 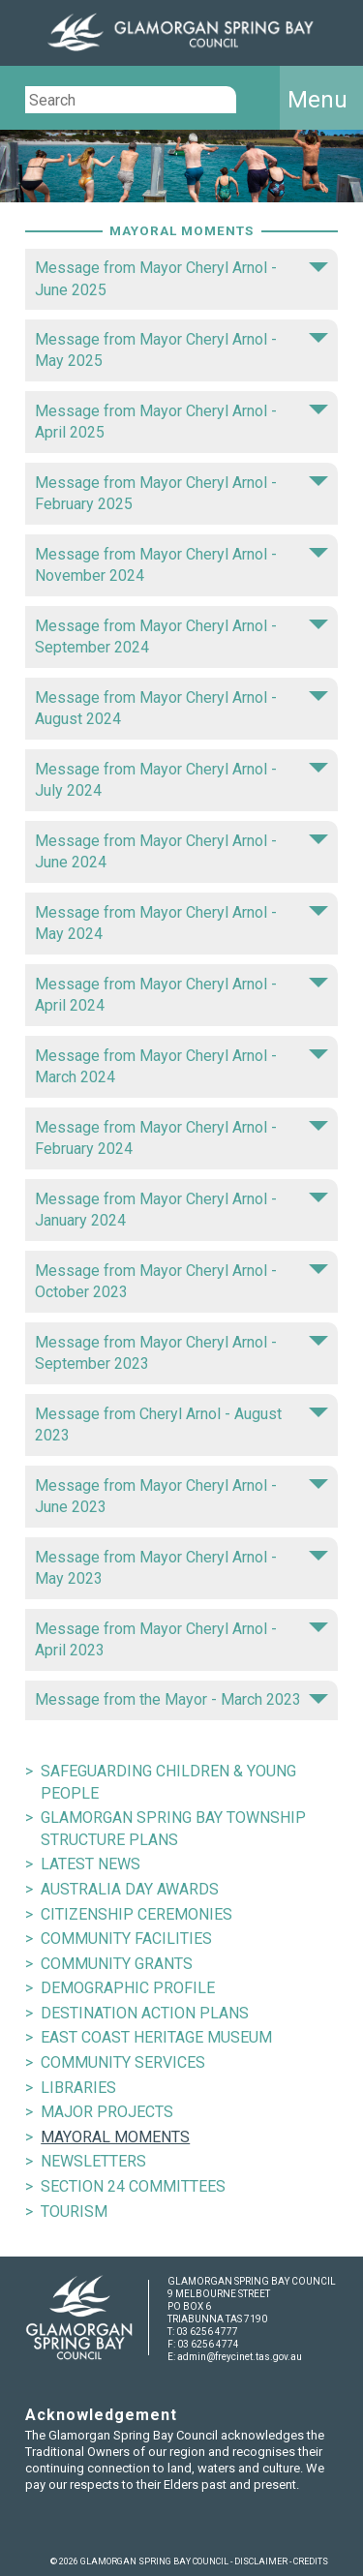 I want to click on EAST COAST HERITAGE MUSEUM, so click(x=156, y=2037).